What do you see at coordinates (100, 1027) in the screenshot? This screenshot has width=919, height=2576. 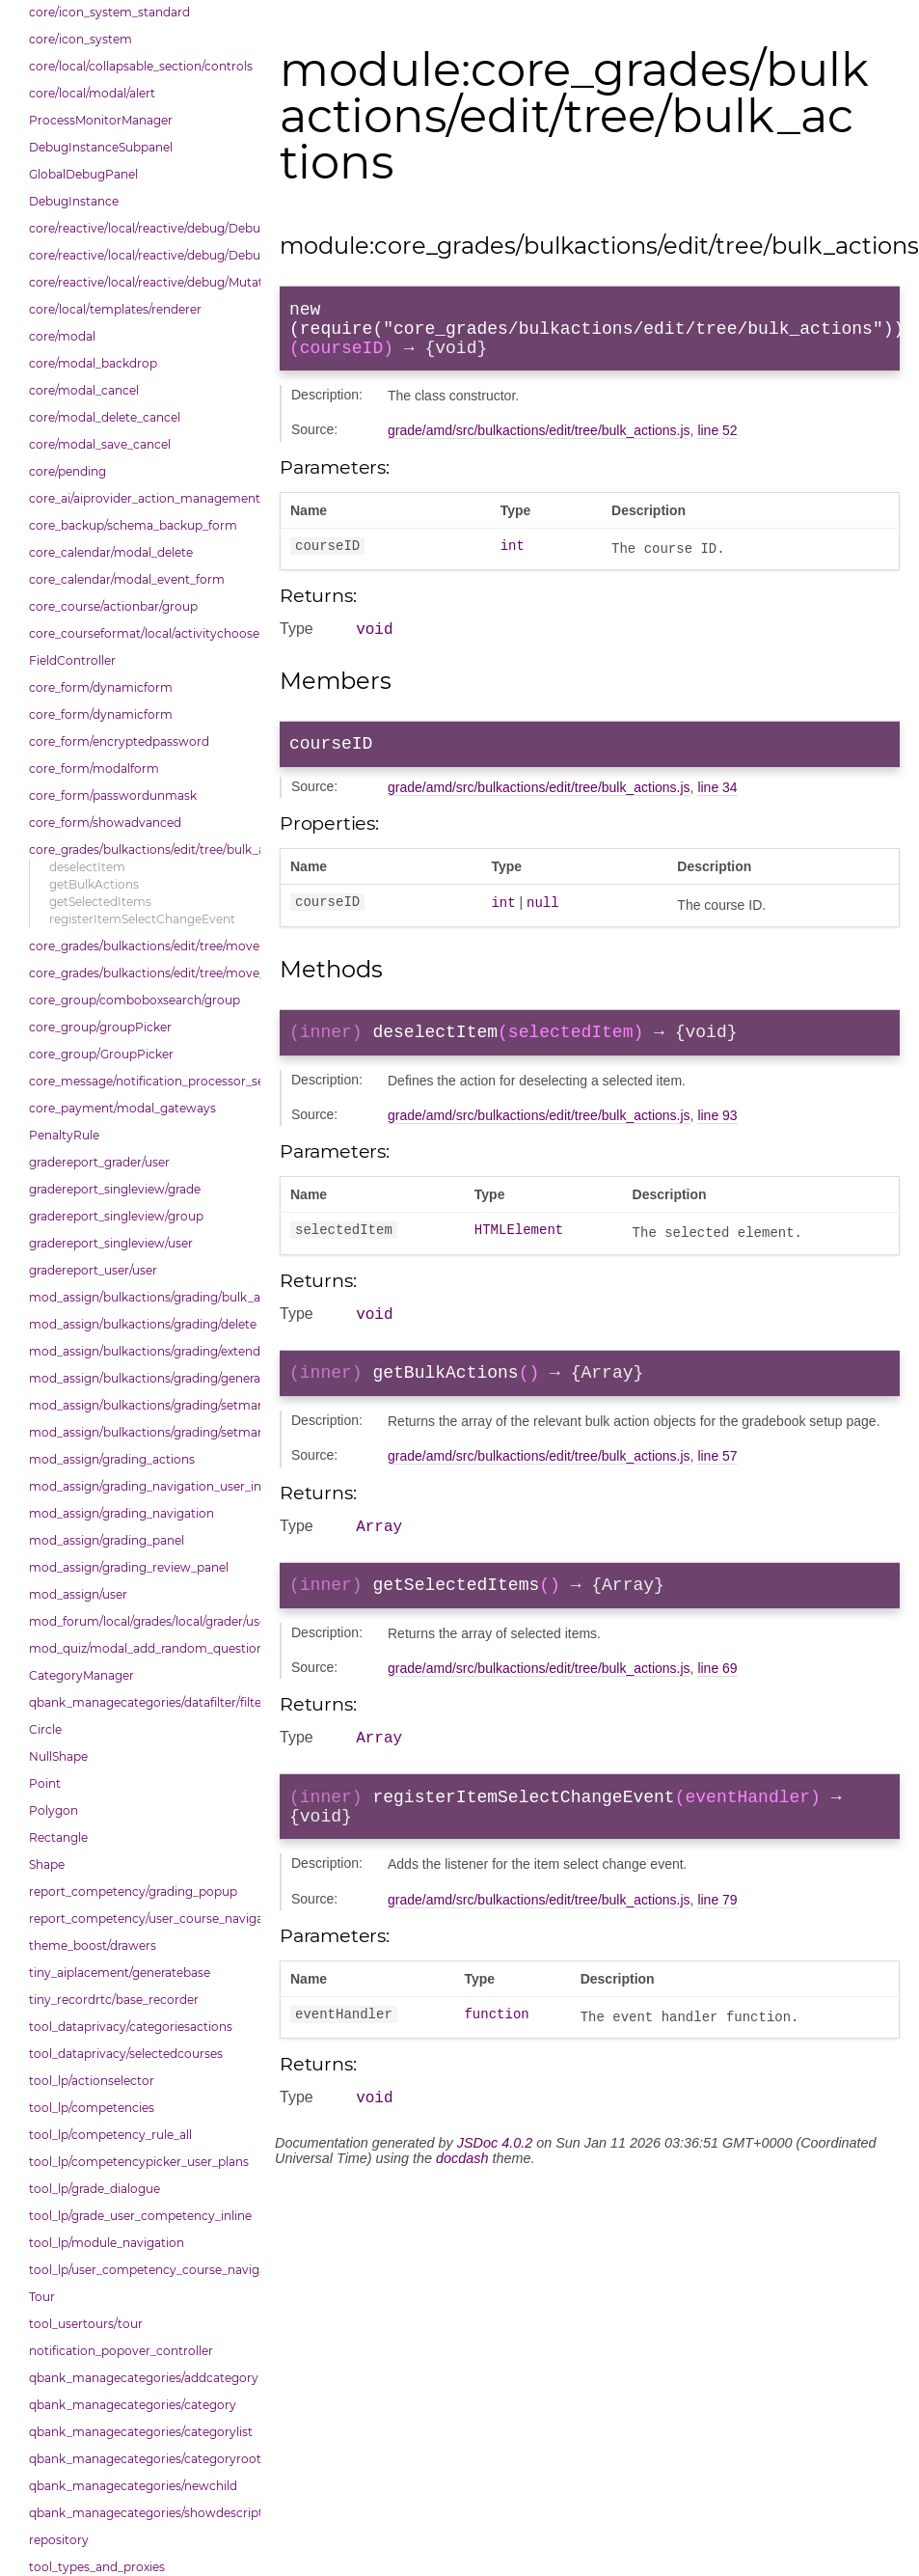 I see `core_group/groupPicker` at bounding box center [100, 1027].